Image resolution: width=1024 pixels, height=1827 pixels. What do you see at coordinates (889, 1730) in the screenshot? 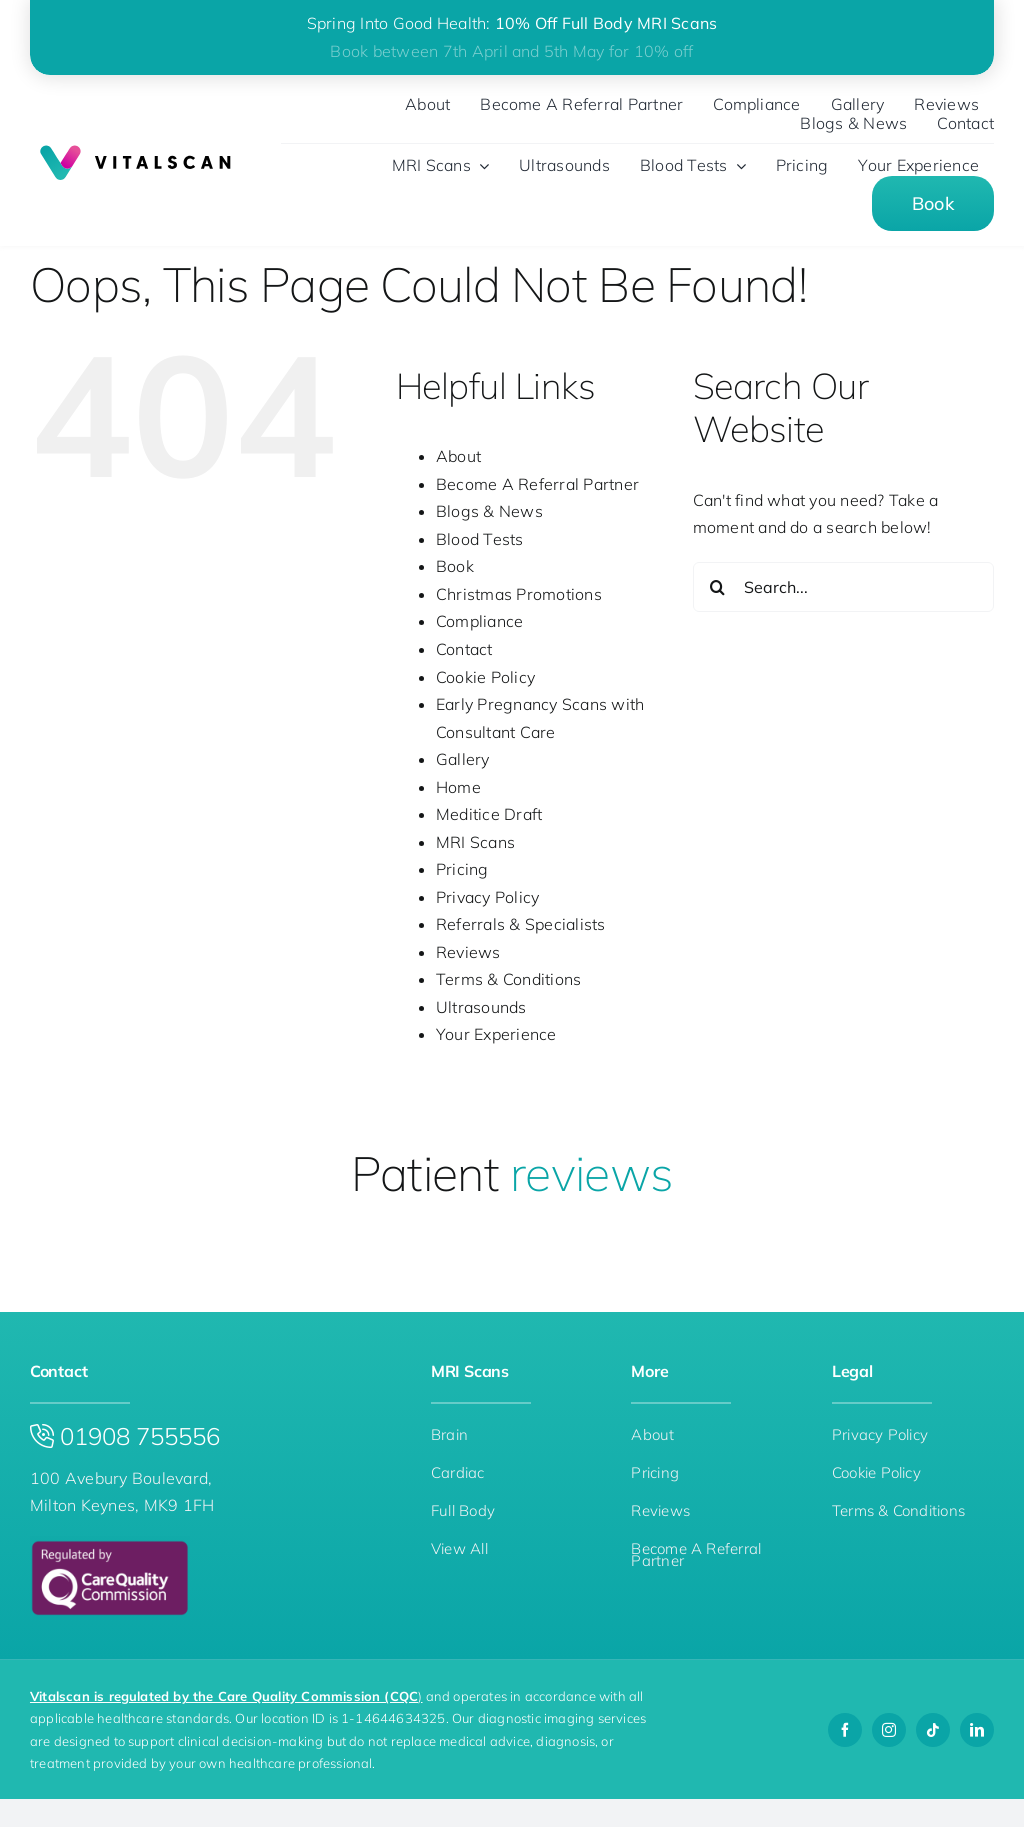
I see `[instagram]` at bounding box center [889, 1730].